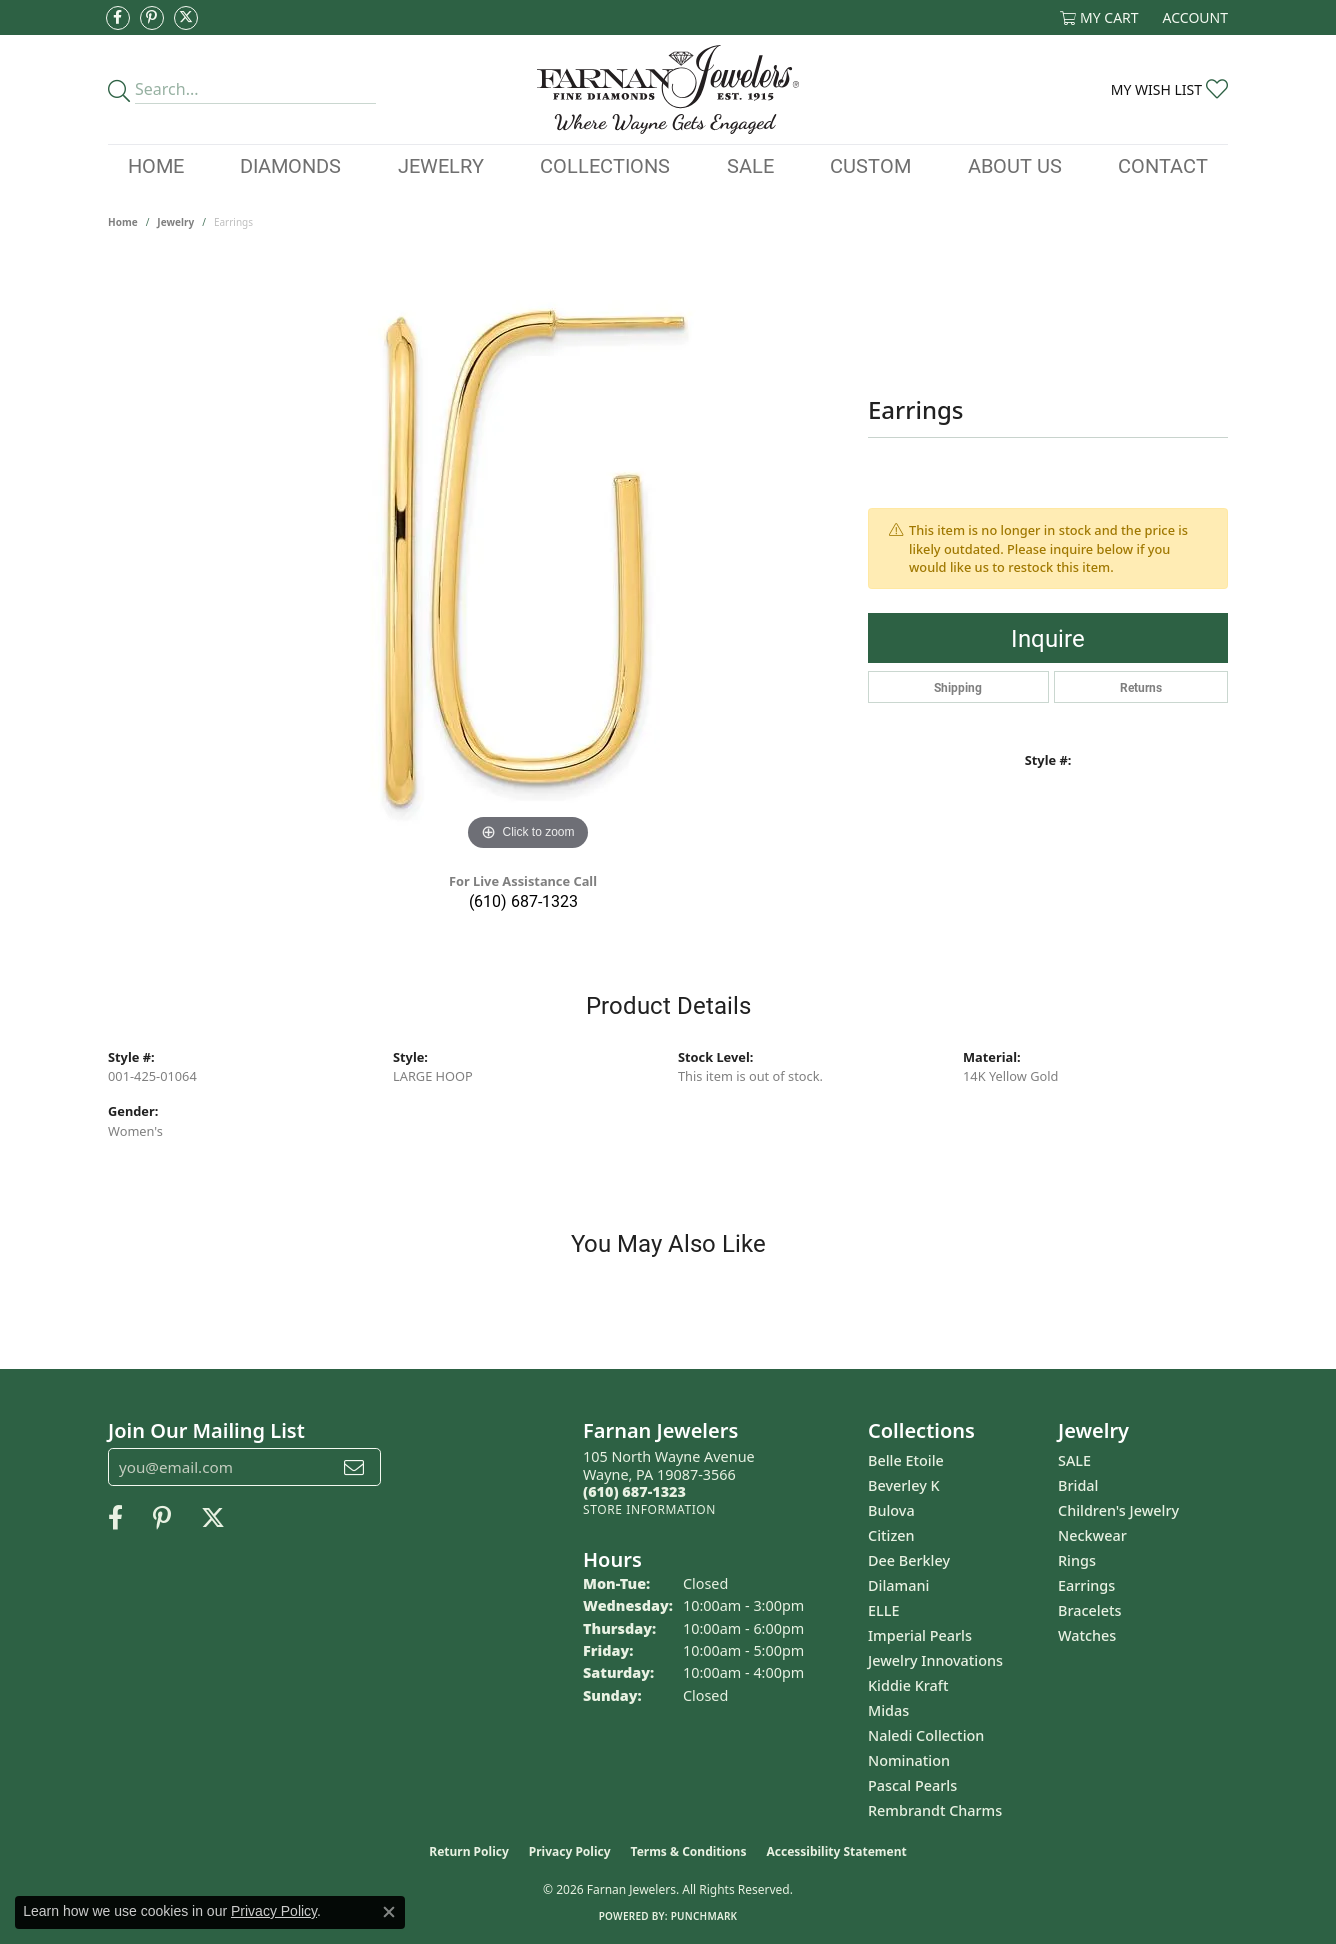 Image resolution: width=1336 pixels, height=1944 pixels. Describe the element at coordinates (668, 89) in the screenshot. I see `[Farnan Jewelers - Go to homepage]` at that location.